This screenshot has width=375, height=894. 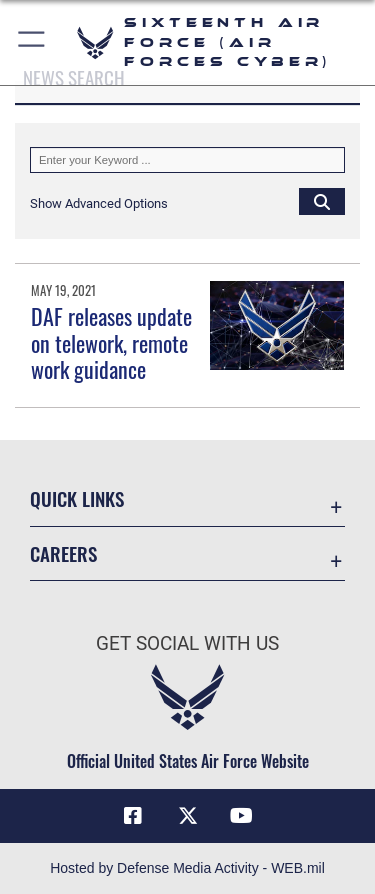 What do you see at coordinates (187, 868) in the screenshot?
I see `Hosted by Defense Media Activity - WEB.mil` at bounding box center [187, 868].